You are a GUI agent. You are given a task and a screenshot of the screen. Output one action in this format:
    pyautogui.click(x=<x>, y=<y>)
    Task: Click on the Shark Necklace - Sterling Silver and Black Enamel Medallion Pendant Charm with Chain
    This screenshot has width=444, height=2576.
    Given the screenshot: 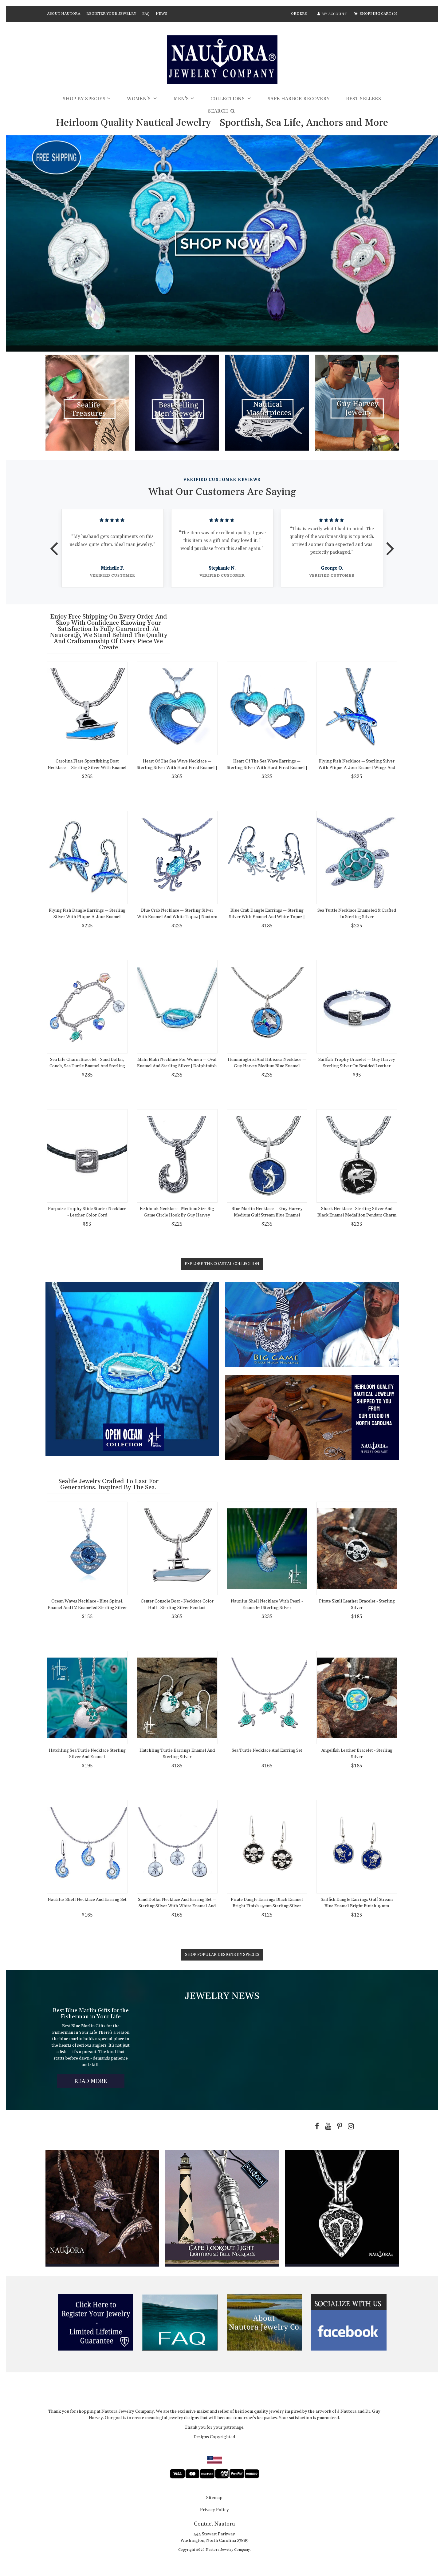 What is the action you would take?
    pyautogui.click(x=356, y=1215)
    